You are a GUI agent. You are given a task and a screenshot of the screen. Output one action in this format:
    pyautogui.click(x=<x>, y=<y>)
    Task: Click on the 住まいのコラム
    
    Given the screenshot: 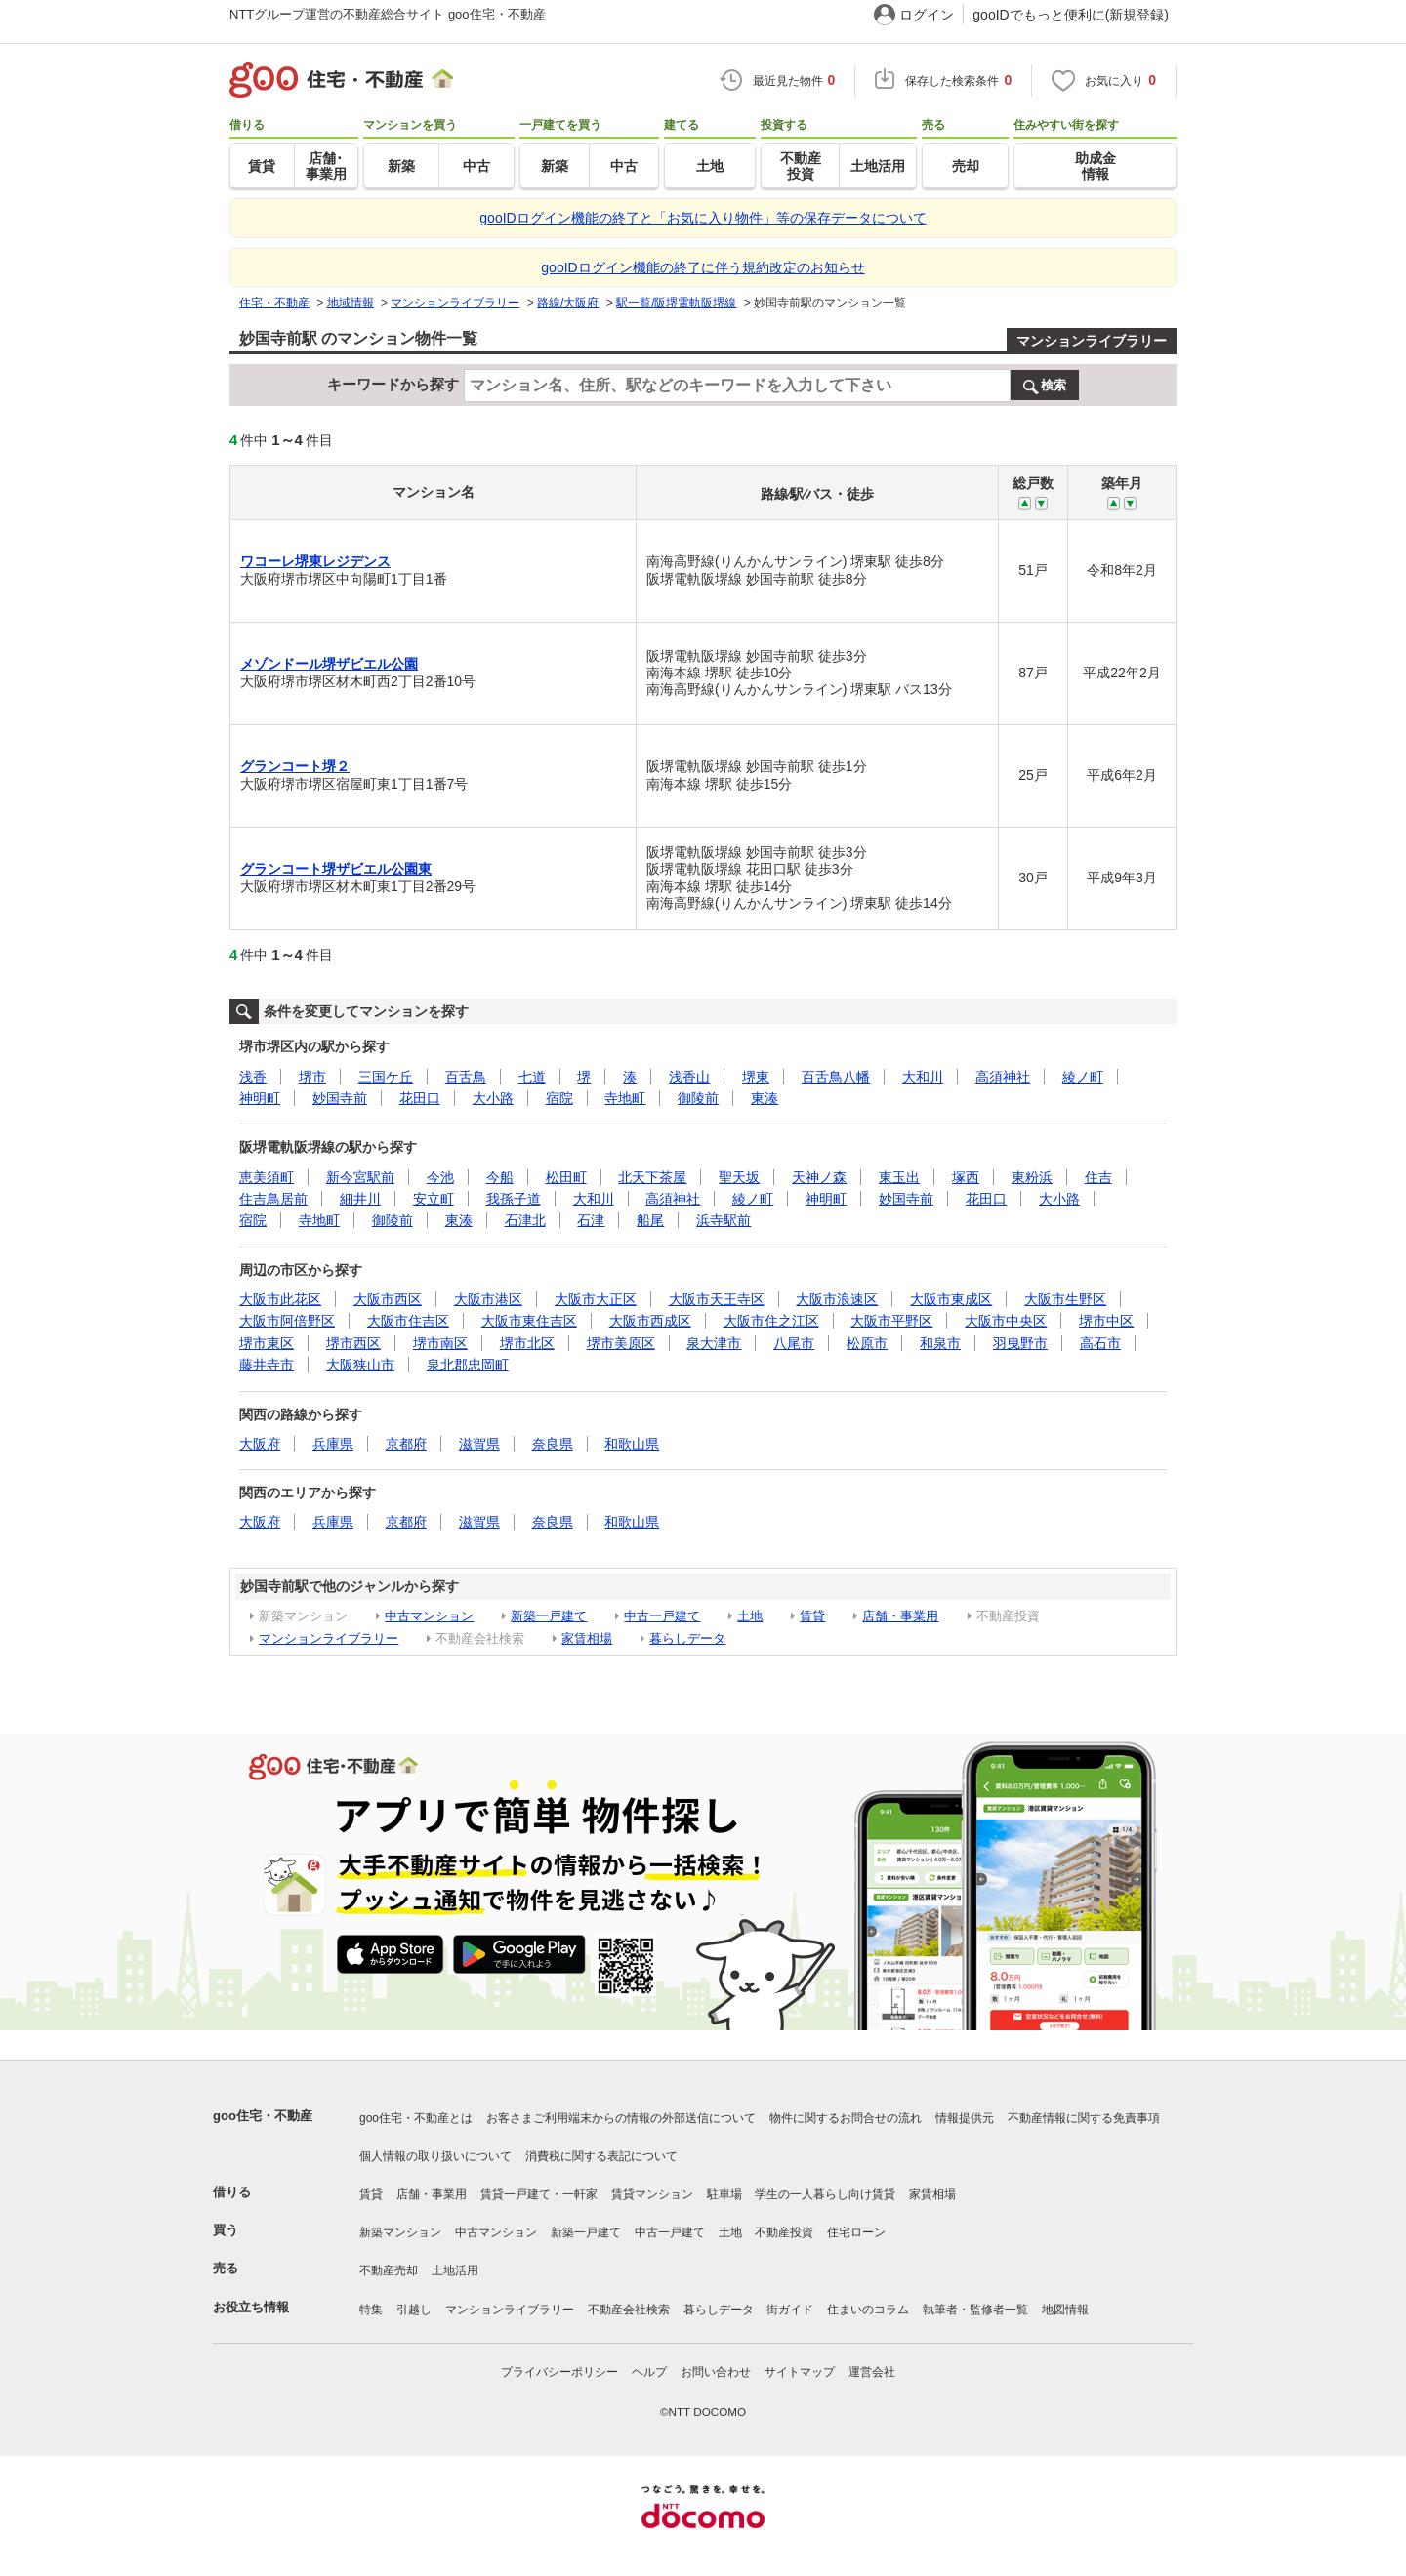 What is the action you would take?
    pyautogui.click(x=868, y=2309)
    